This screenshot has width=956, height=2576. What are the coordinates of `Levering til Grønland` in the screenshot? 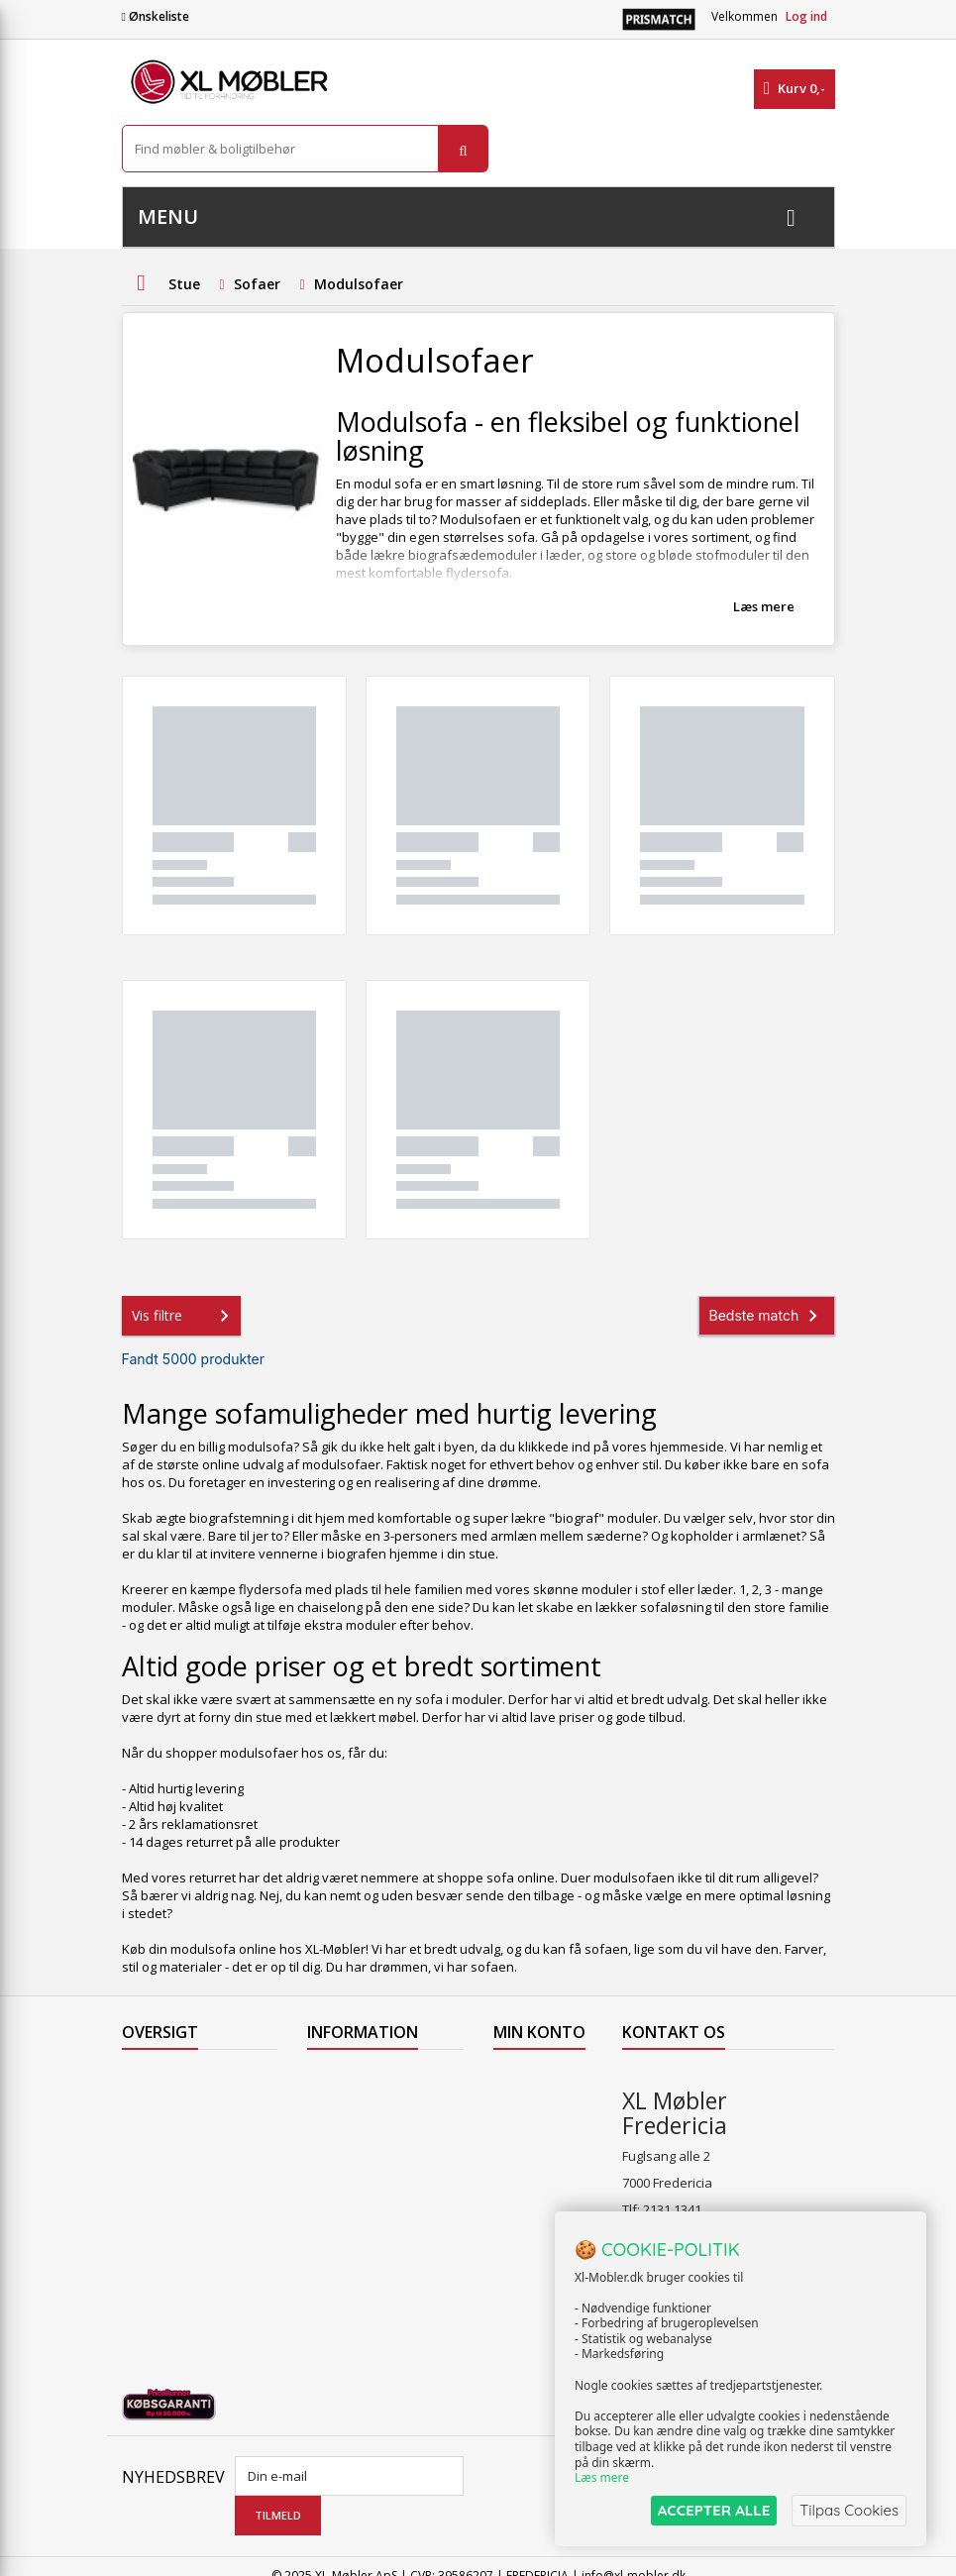 It's located at (369, 2130).